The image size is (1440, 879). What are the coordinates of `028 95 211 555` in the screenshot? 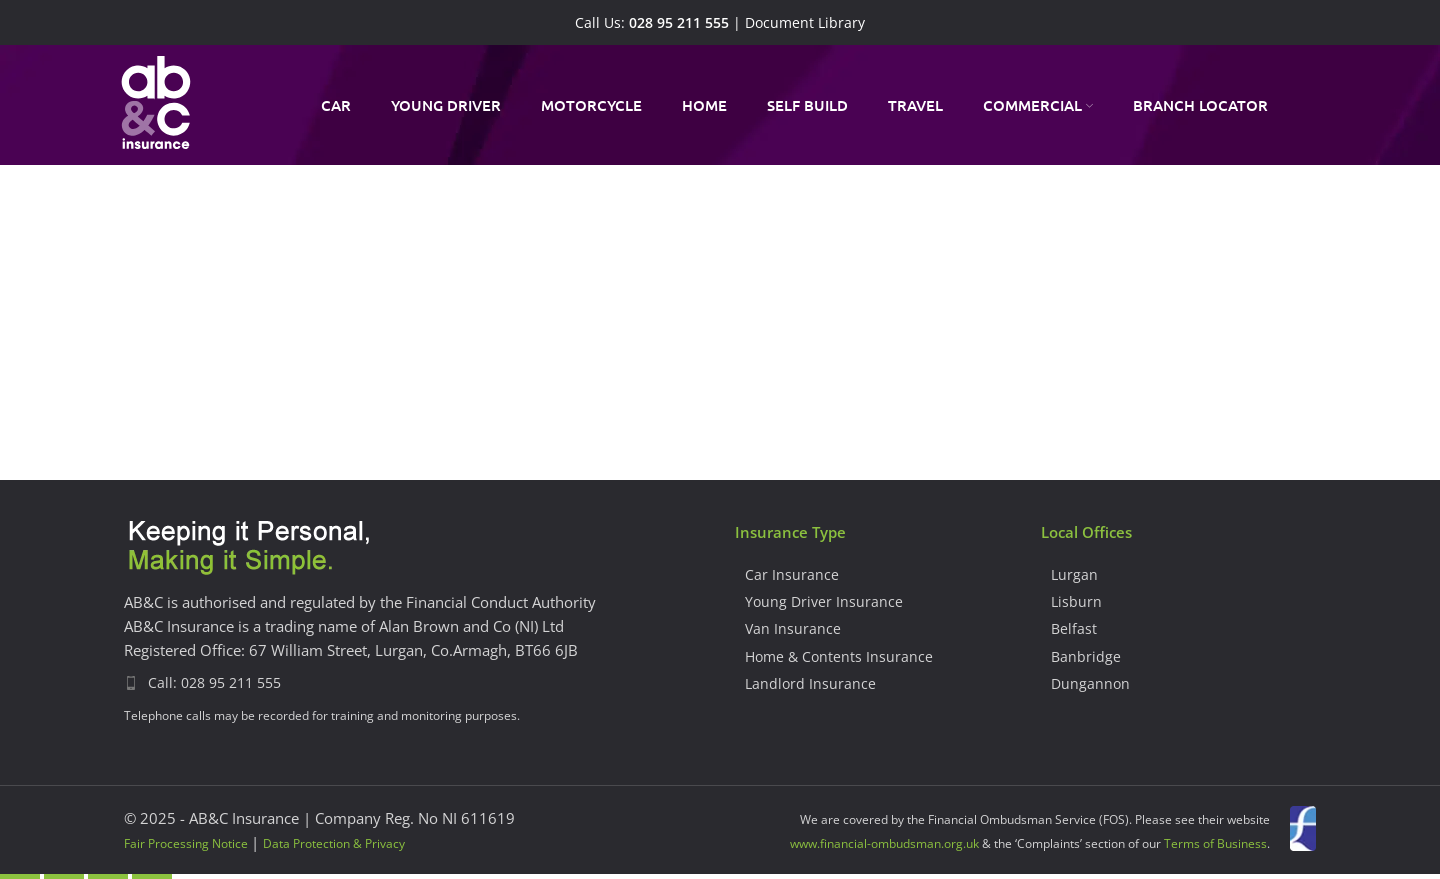 It's located at (679, 23).